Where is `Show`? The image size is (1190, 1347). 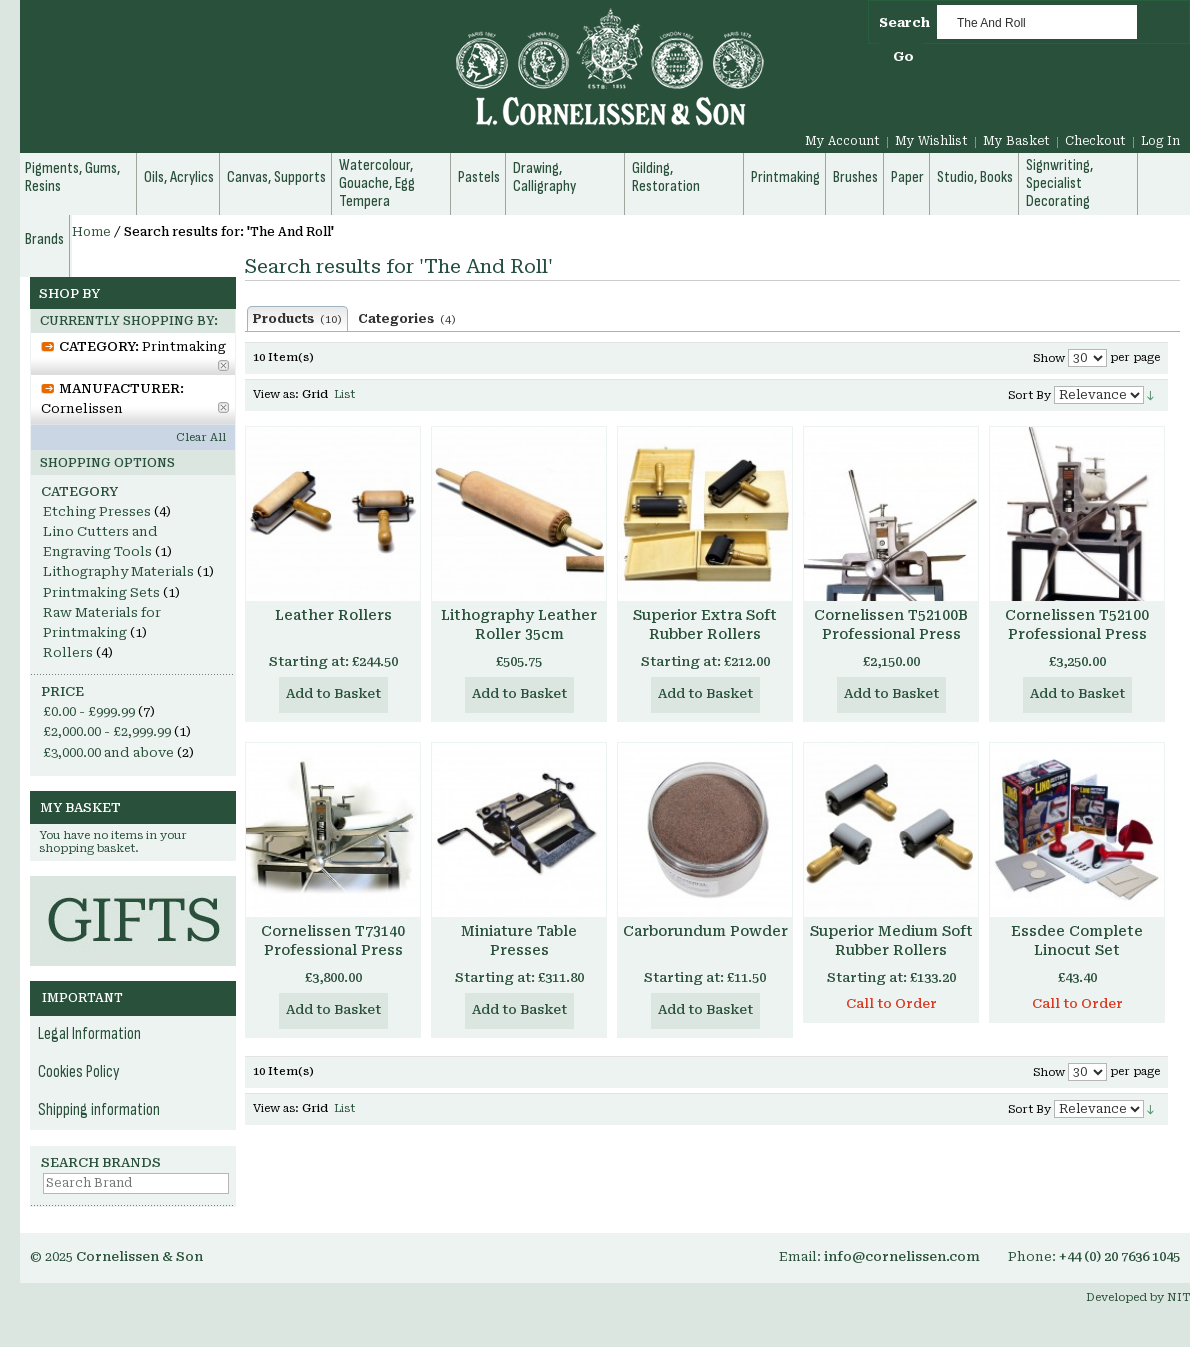 Show is located at coordinates (1049, 358).